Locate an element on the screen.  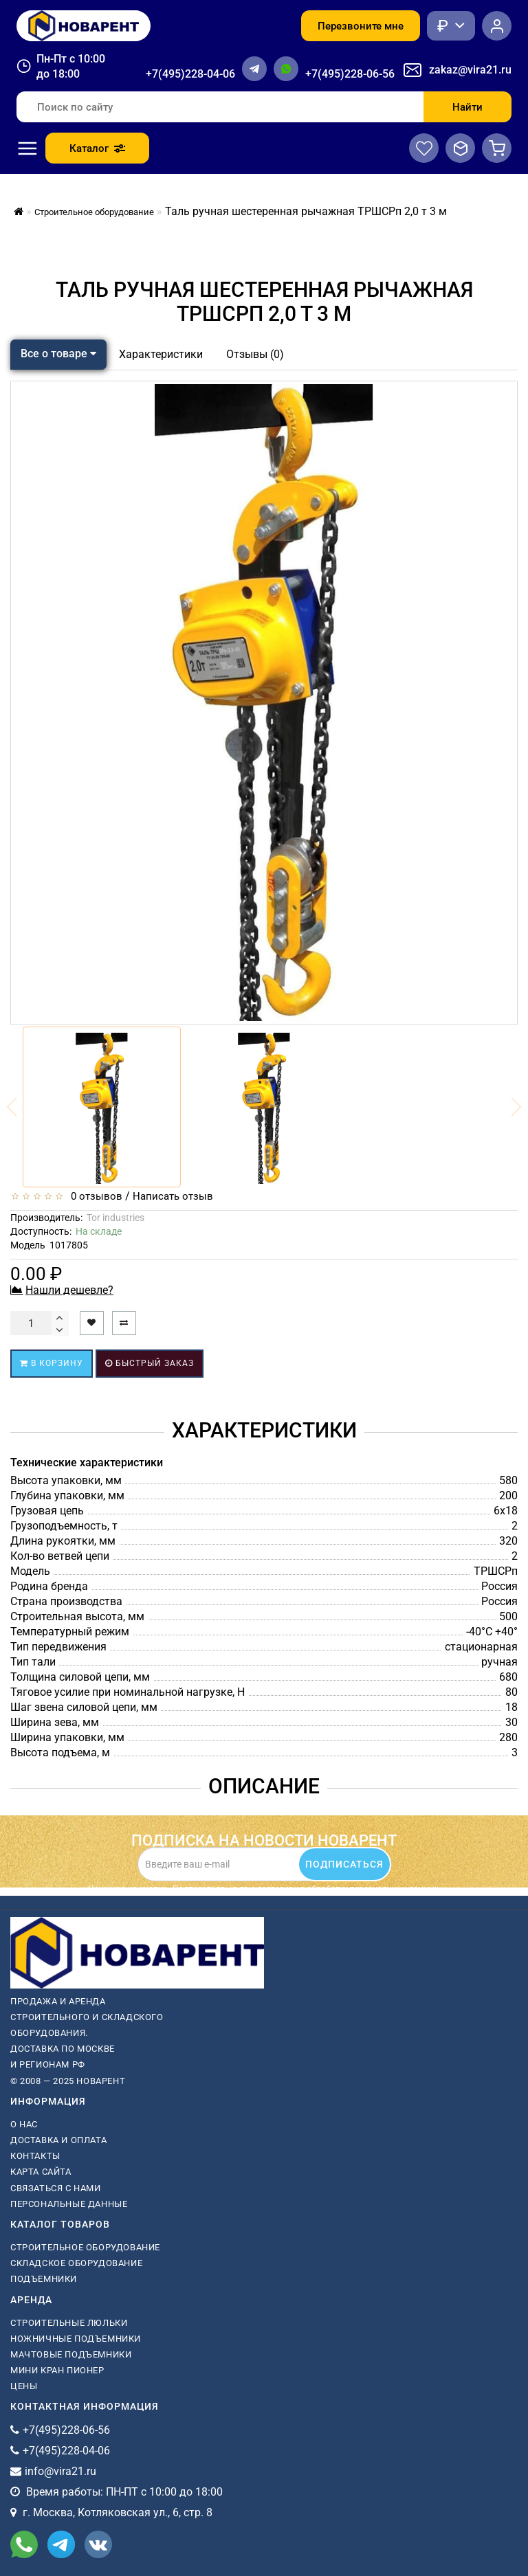
Складское оборудование is located at coordinates (76, 2263).